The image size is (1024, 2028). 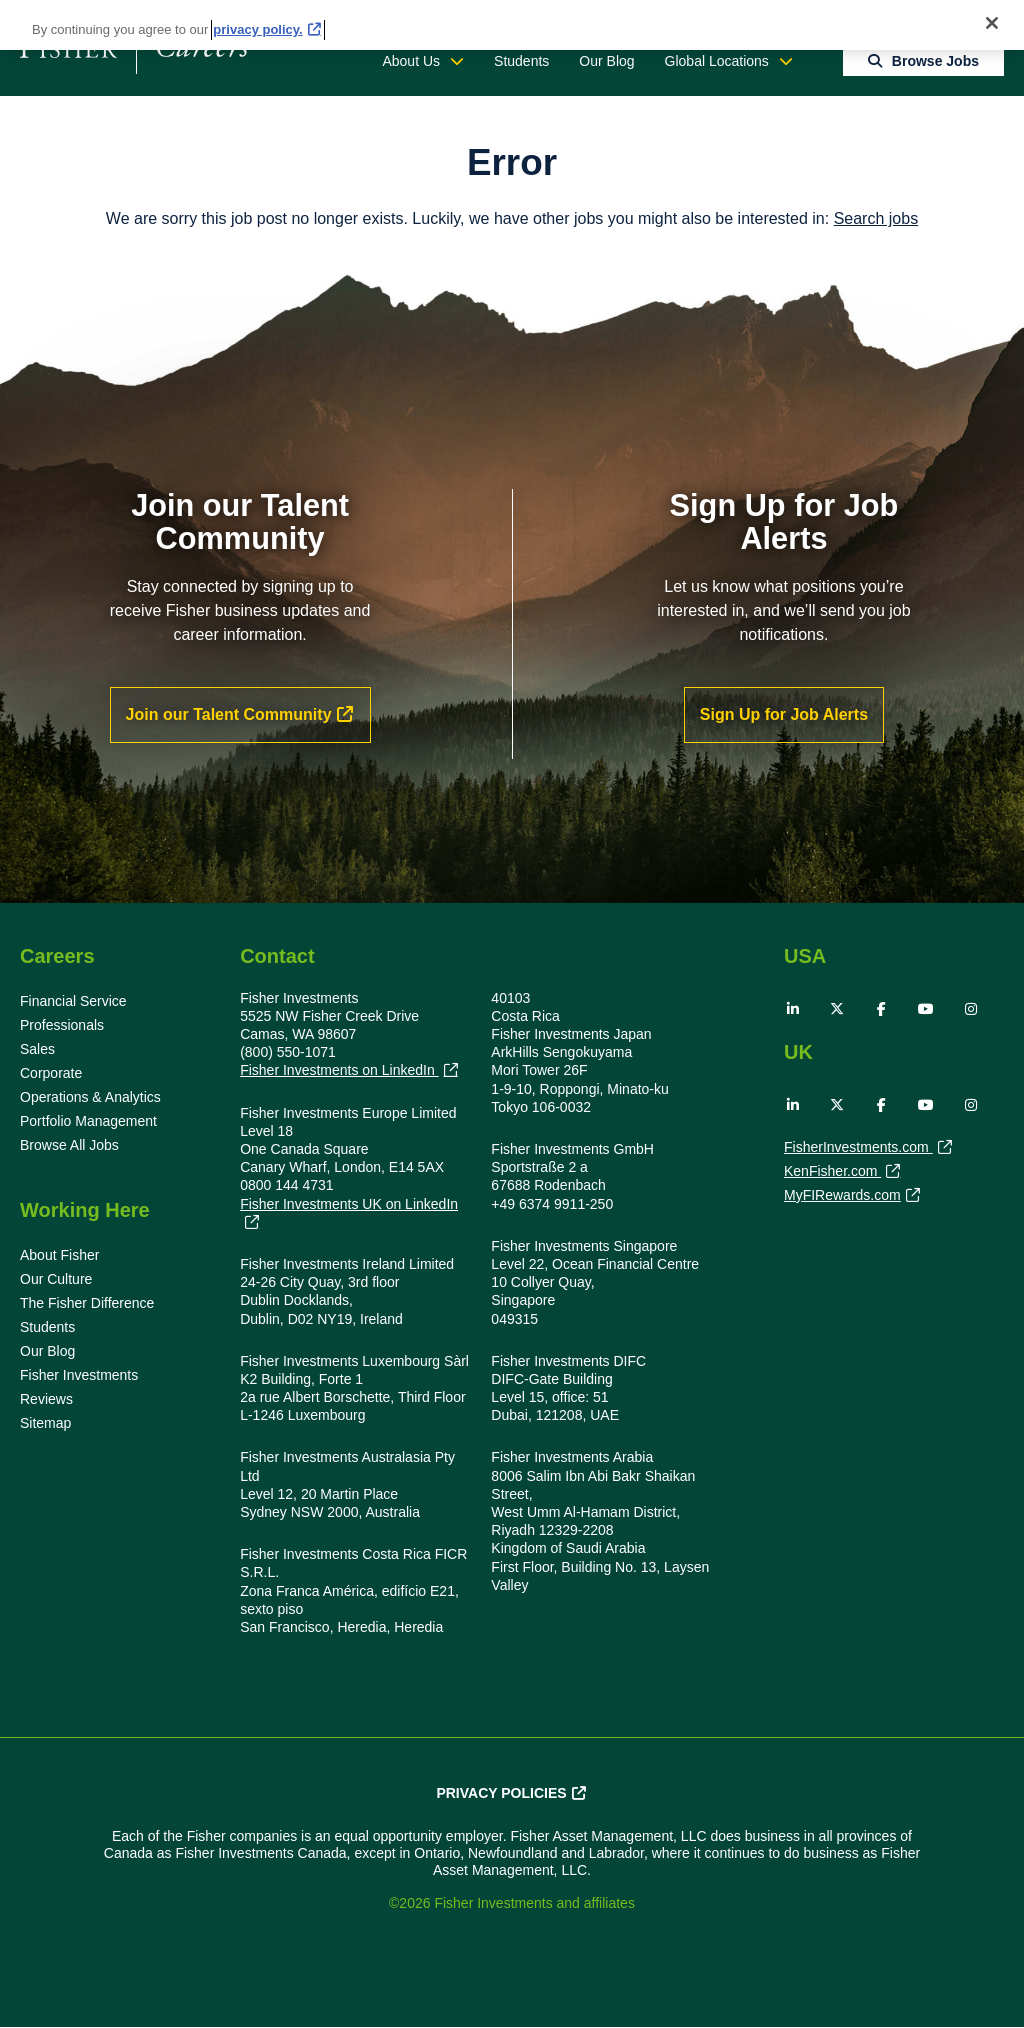 What do you see at coordinates (257, 29) in the screenshot?
I see `privacy policy. [More information about your privacy, opens in a new tab]` at bounding box center [257, 29].